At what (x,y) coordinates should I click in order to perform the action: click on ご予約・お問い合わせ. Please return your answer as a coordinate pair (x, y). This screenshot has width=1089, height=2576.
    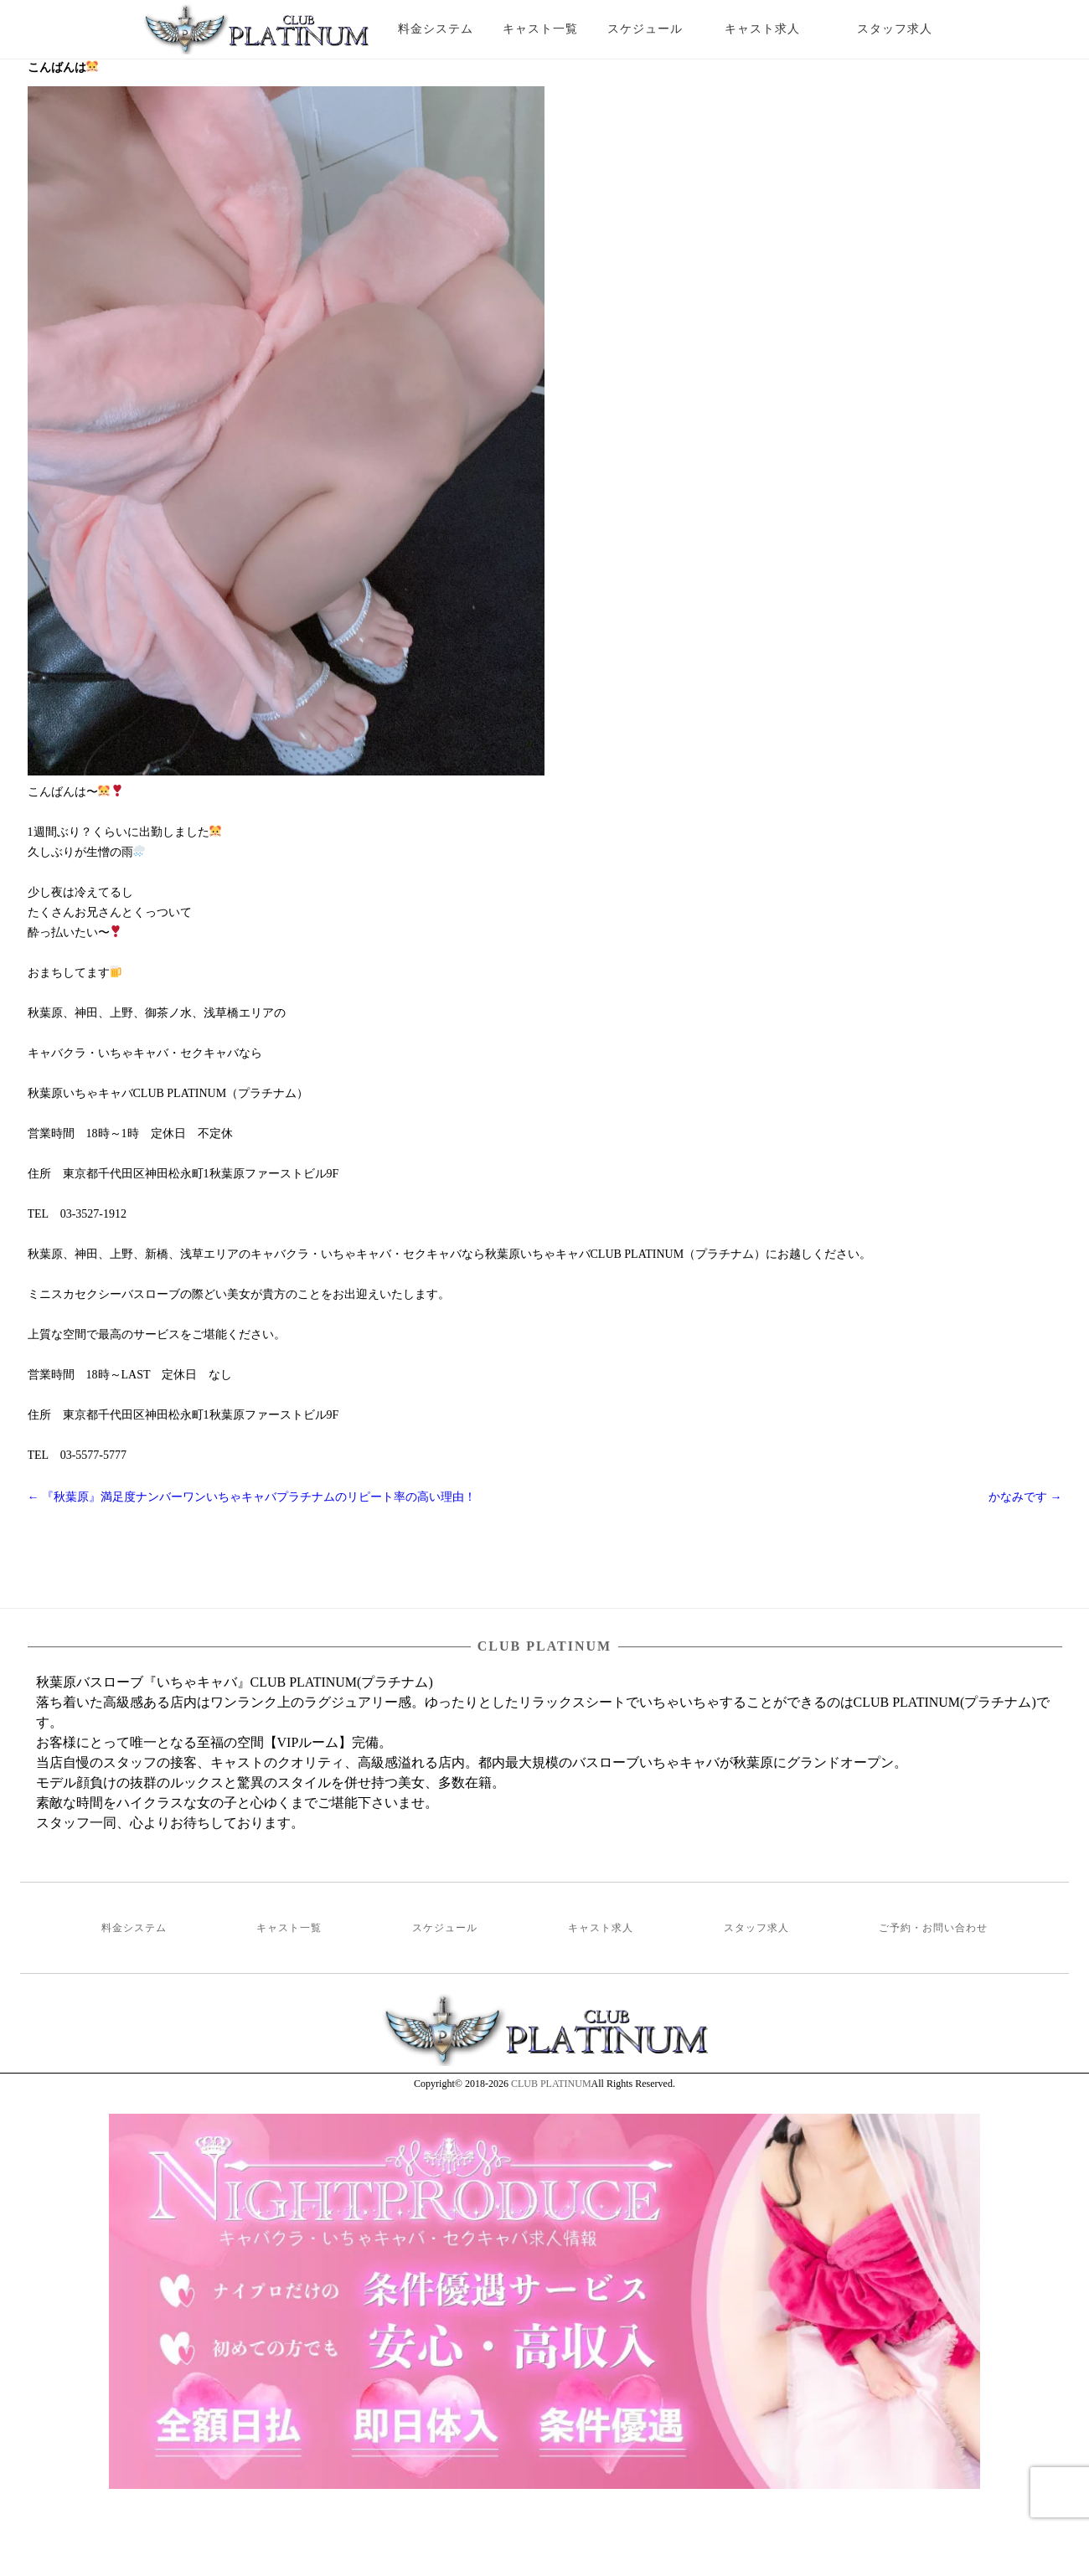
    Looking at the image, I should click on (933, 1928).